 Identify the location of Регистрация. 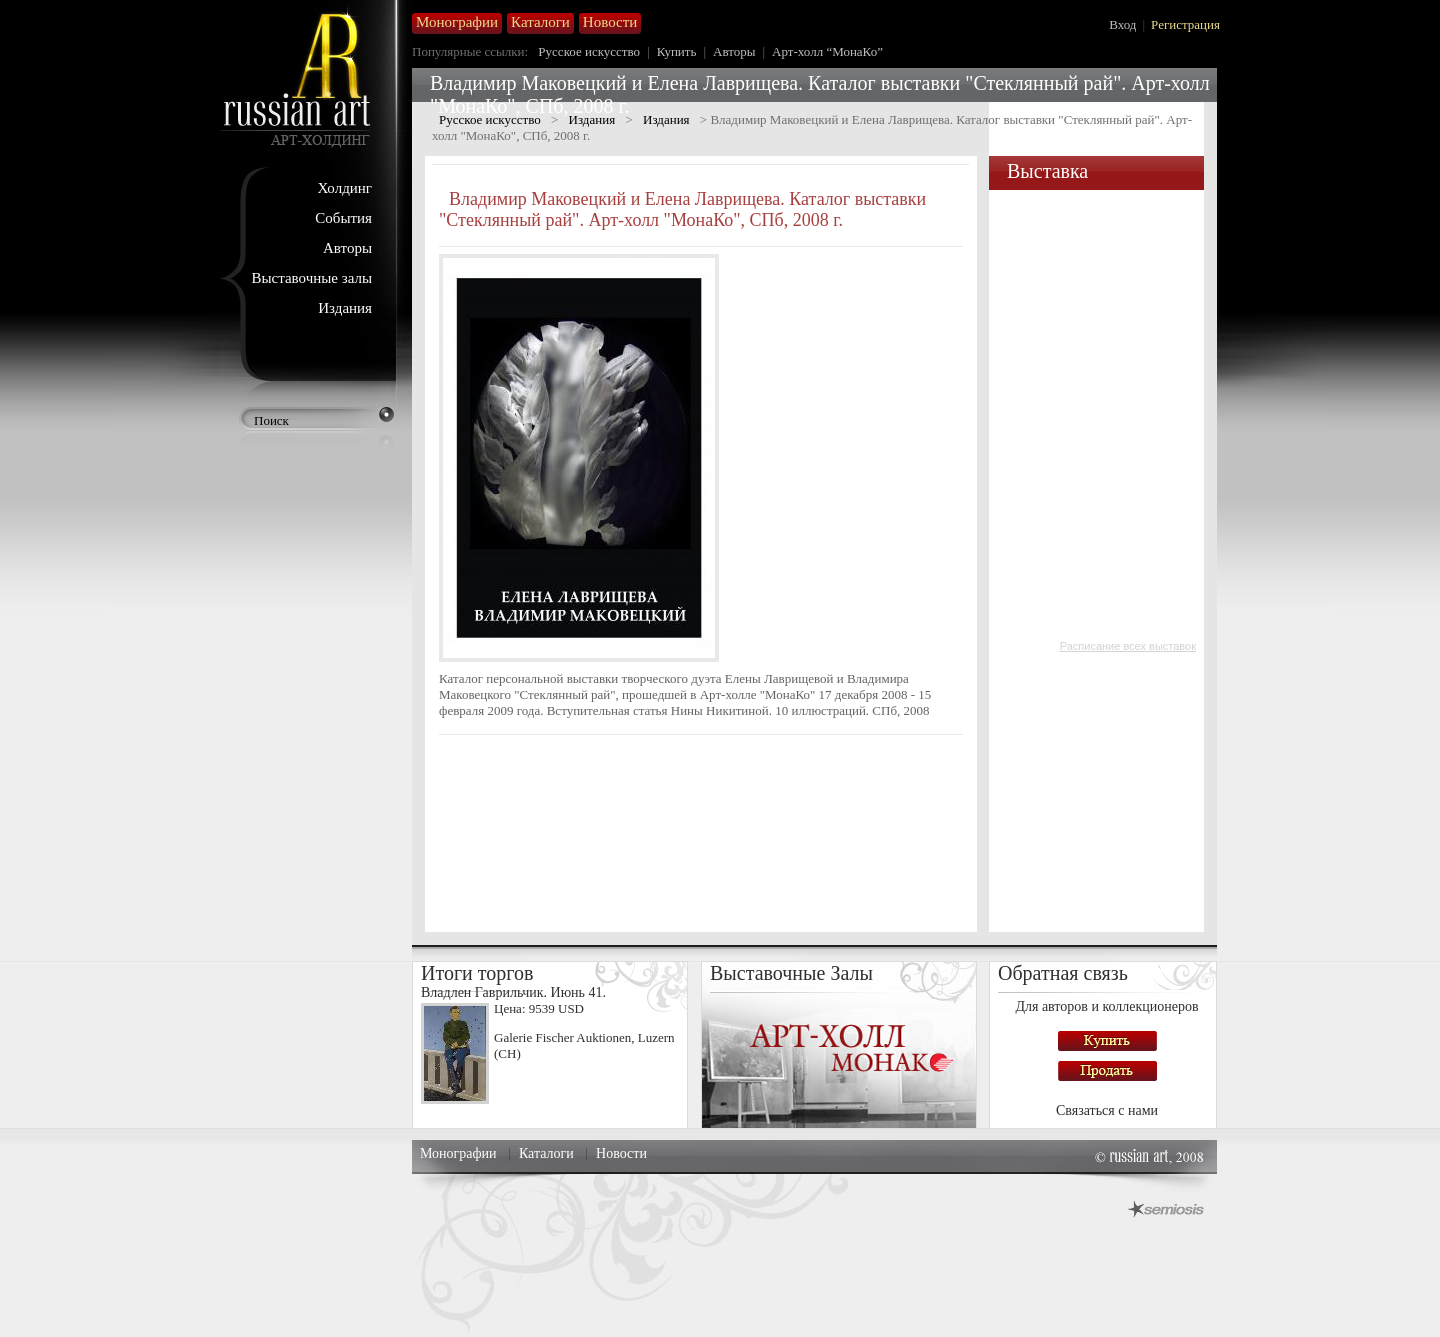
(1185, 24).